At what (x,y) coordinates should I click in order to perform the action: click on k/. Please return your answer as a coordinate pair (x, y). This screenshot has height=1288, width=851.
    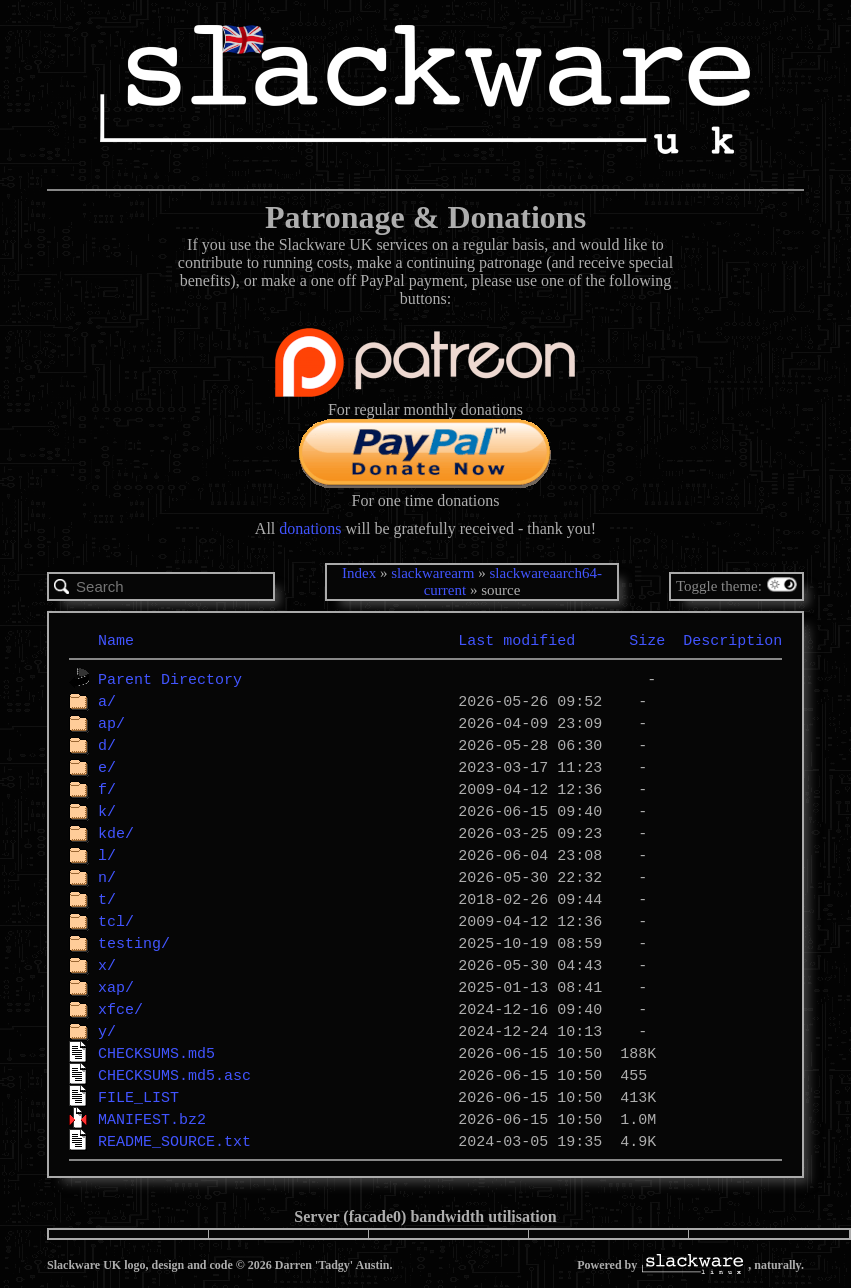
    Looking at the image, I should click on (107, 811).